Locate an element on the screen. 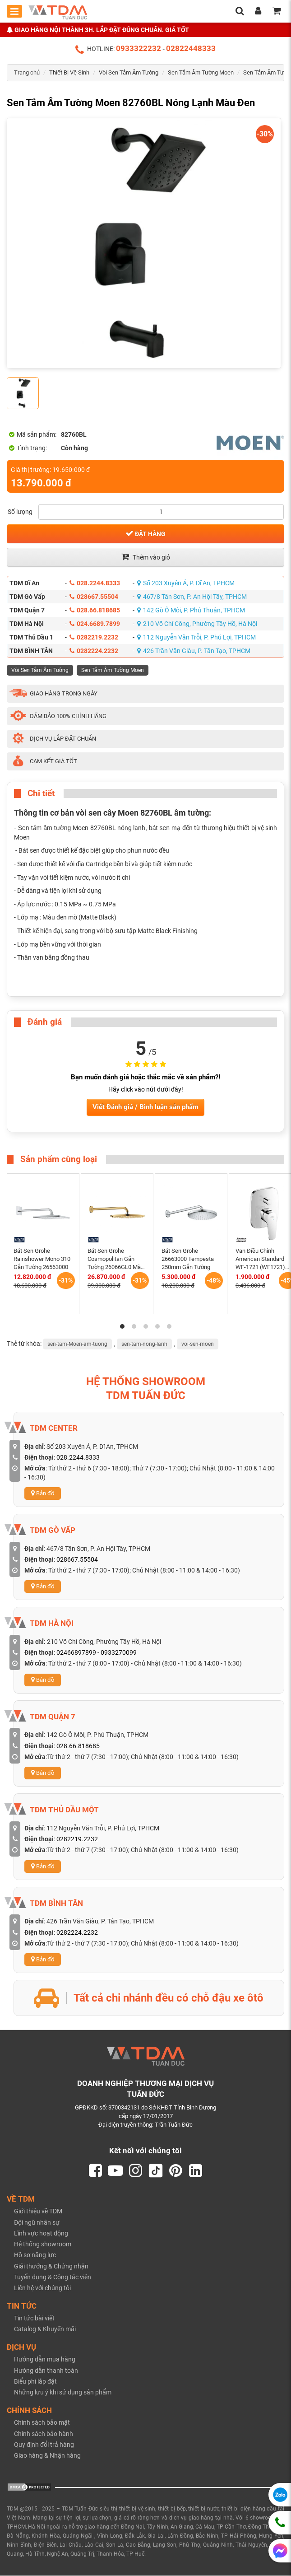  142 Gò Ô Môi, P. Phú Thuận, TPHCM is located at coordinates (191, 610).